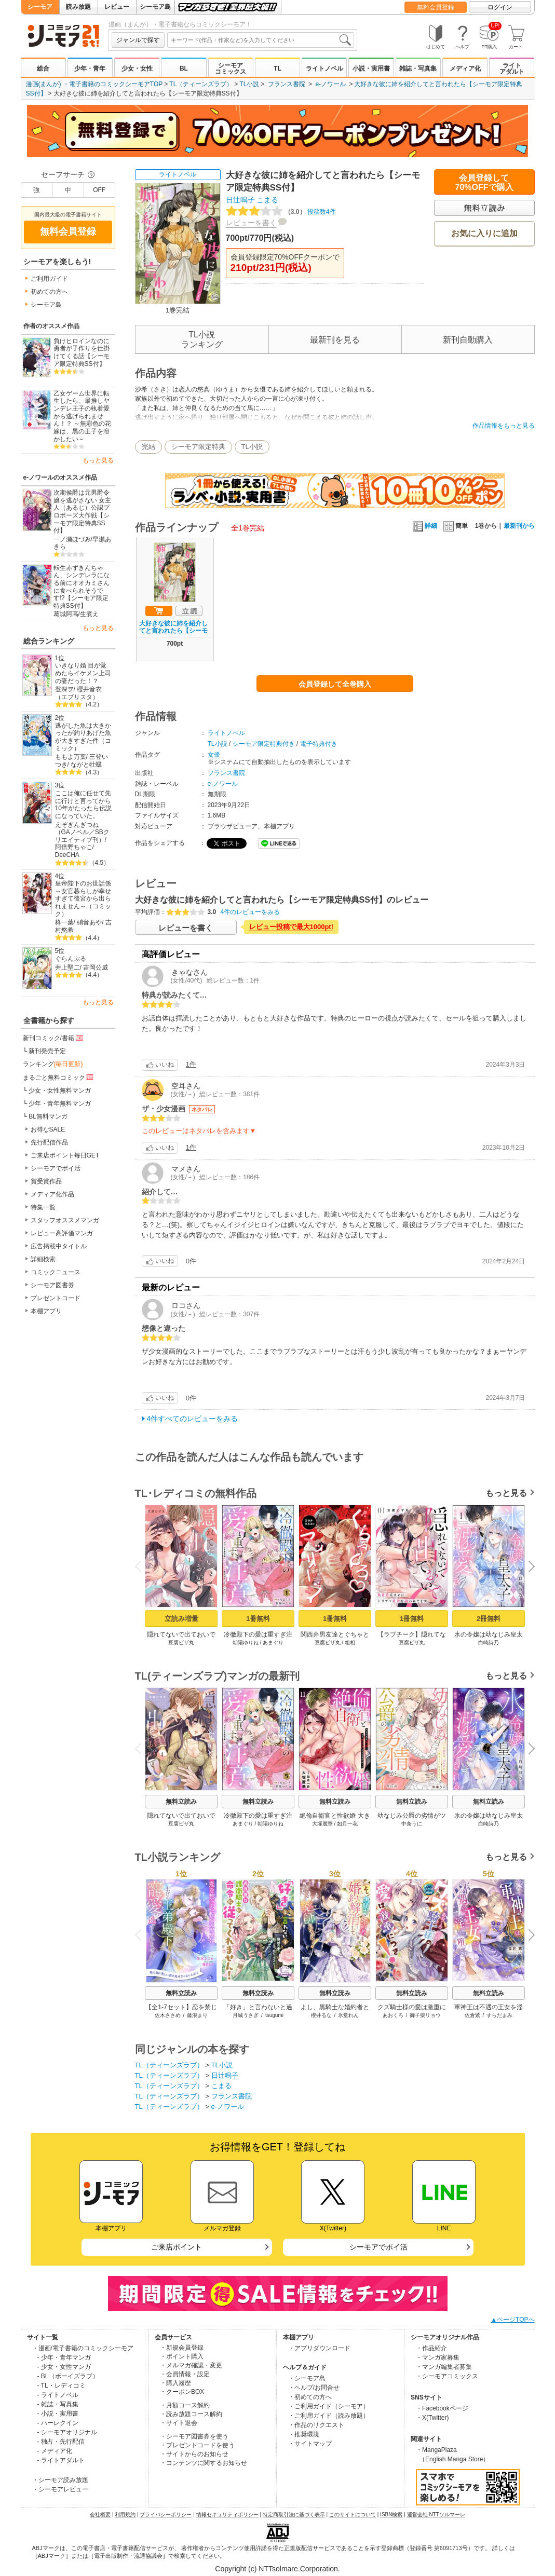 This screenshot has width=555, height=2576. Describe the element at coordinates (94, 84) in the screenshot. I see `漫画(まんが) ・電子書籍のコミックシーモアTOP` at that location.